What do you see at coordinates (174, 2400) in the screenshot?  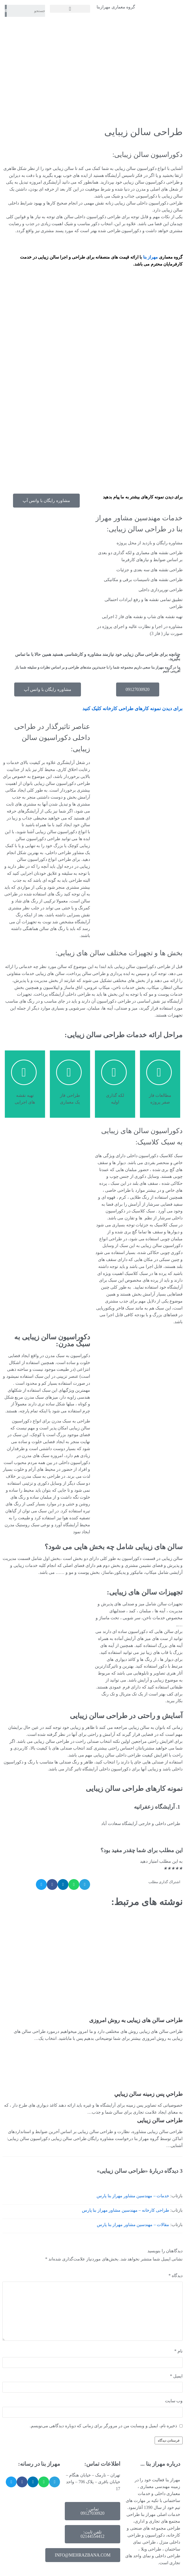 I see `وب‌ سایت` at bounding box center [174, 2400].